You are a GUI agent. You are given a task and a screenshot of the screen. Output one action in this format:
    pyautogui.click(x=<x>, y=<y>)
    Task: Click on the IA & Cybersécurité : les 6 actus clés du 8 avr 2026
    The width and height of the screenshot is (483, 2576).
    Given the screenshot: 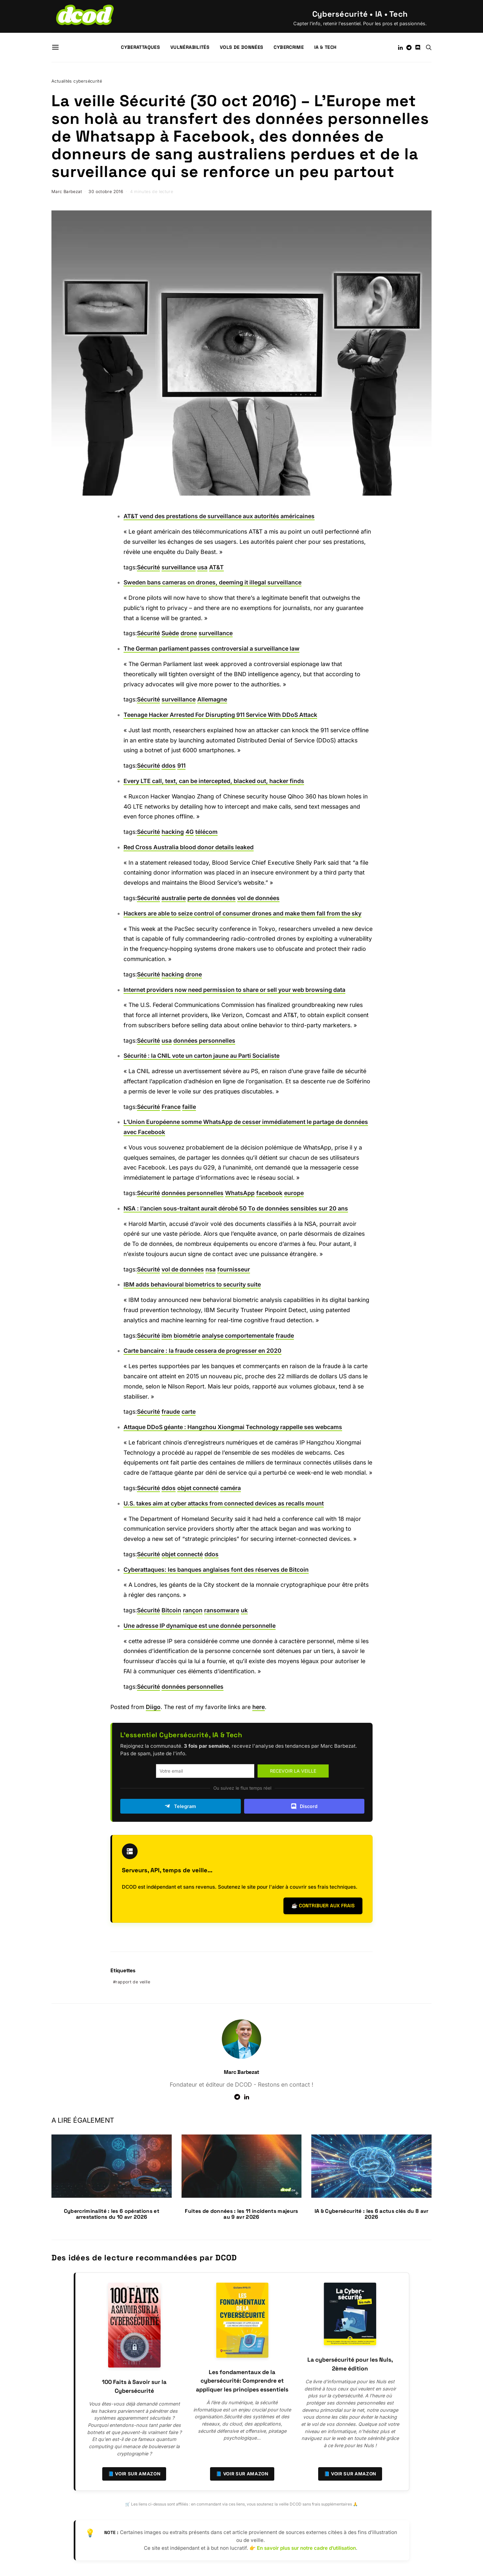 What is the action you would take?
    pyautogui.click(x=372, y=2214)
    